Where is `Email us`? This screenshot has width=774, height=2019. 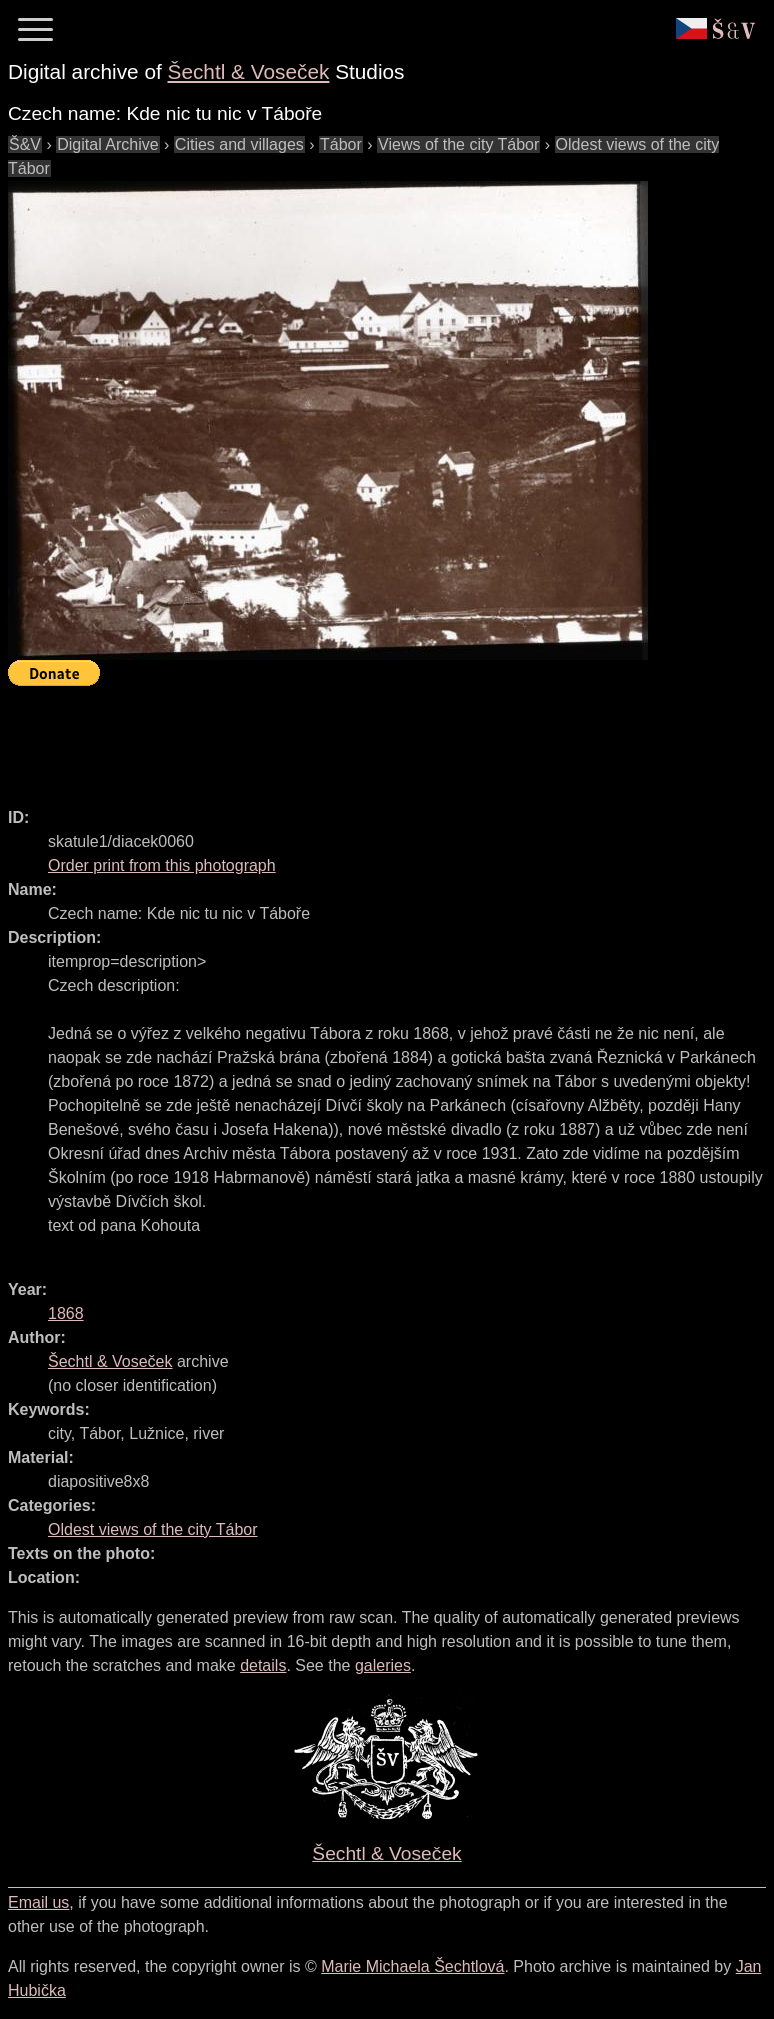 Email us is located at coordinates (38, 1902).